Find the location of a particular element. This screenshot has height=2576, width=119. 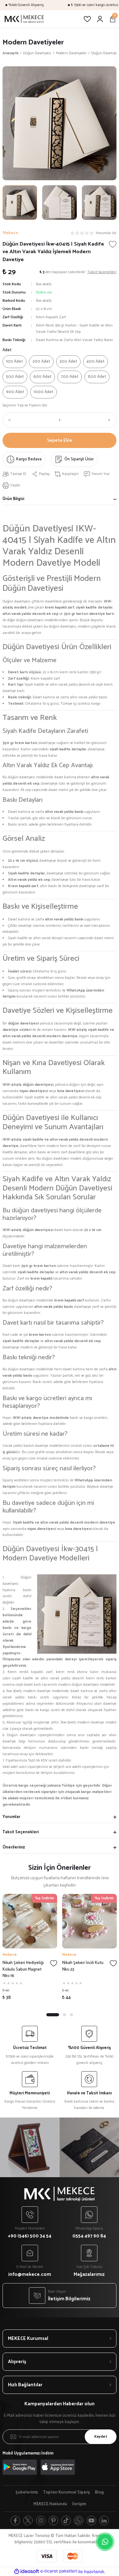

Şubelerimiz is located at coordinates (27, 2492).